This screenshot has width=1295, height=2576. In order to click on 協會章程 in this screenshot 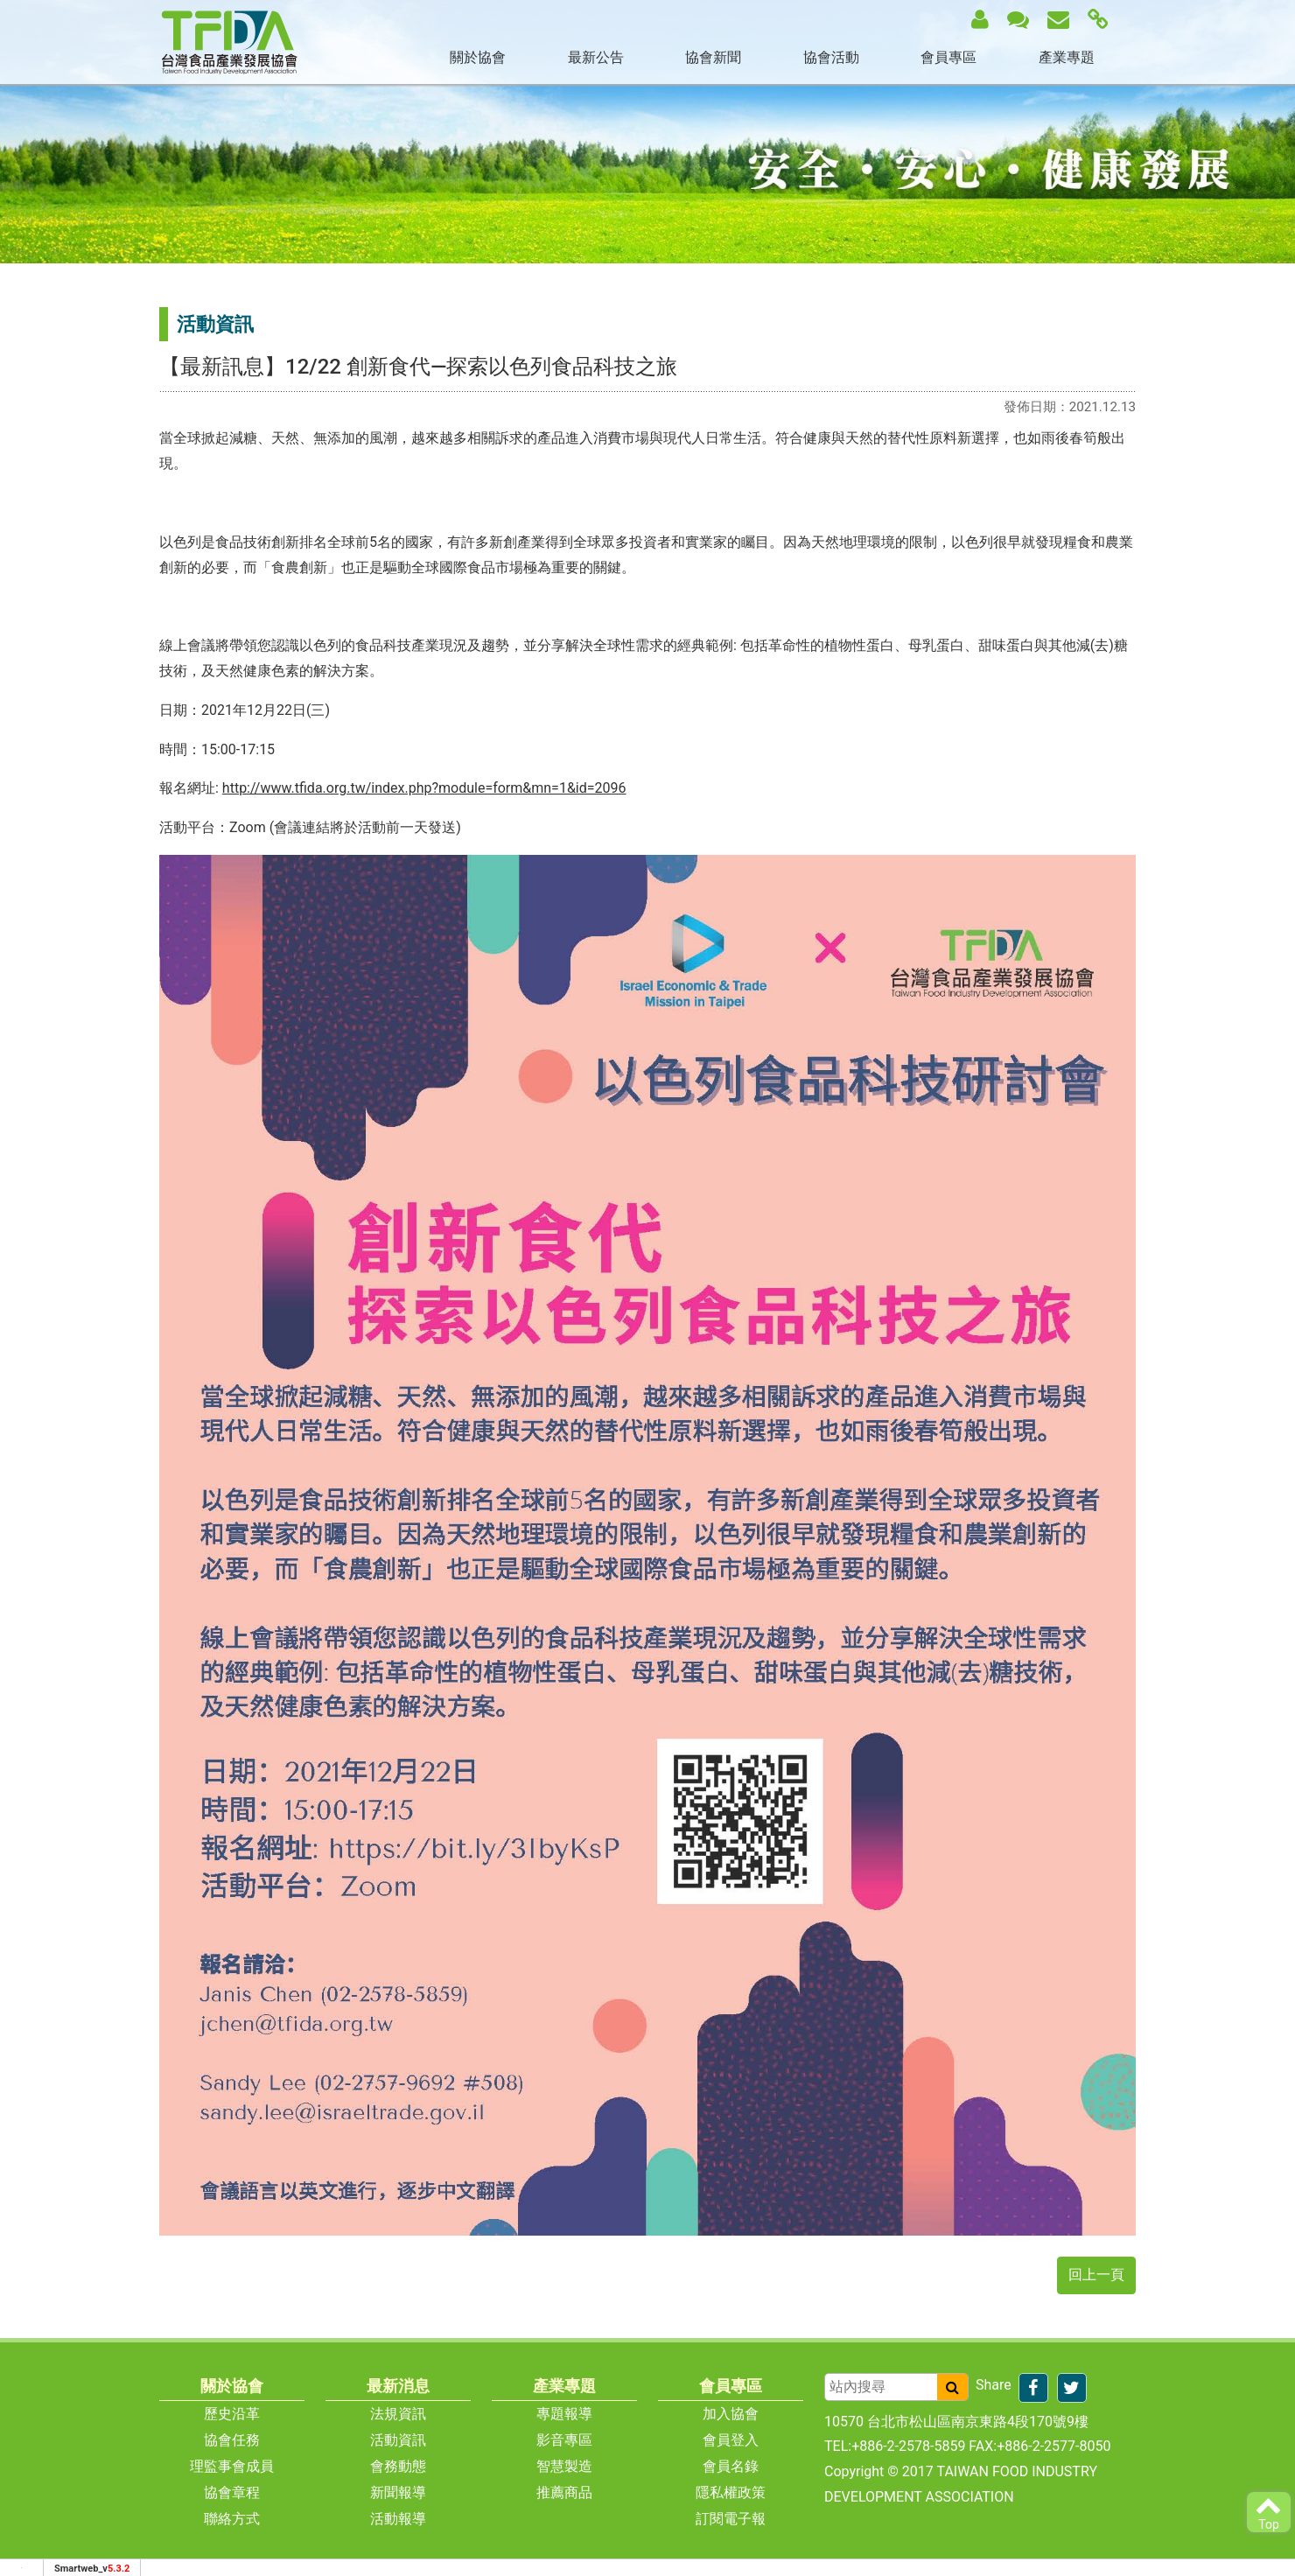, I will do `click(232, 2492)`.